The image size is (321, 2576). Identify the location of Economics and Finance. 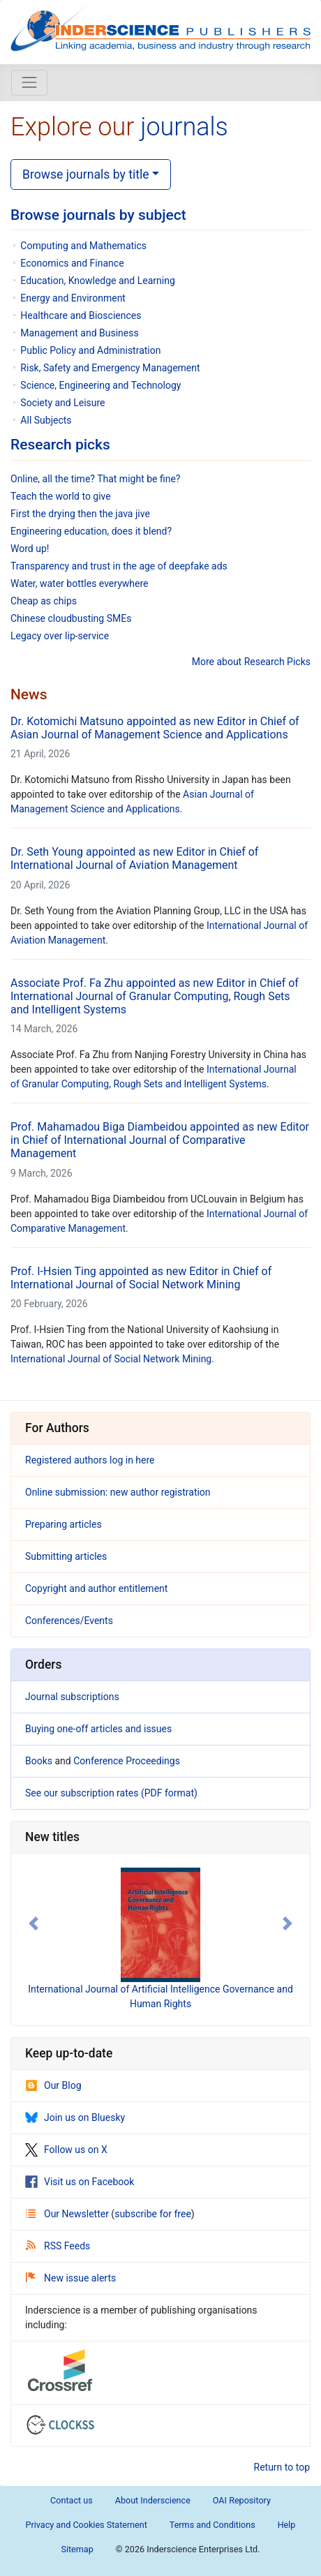
(72, 263).